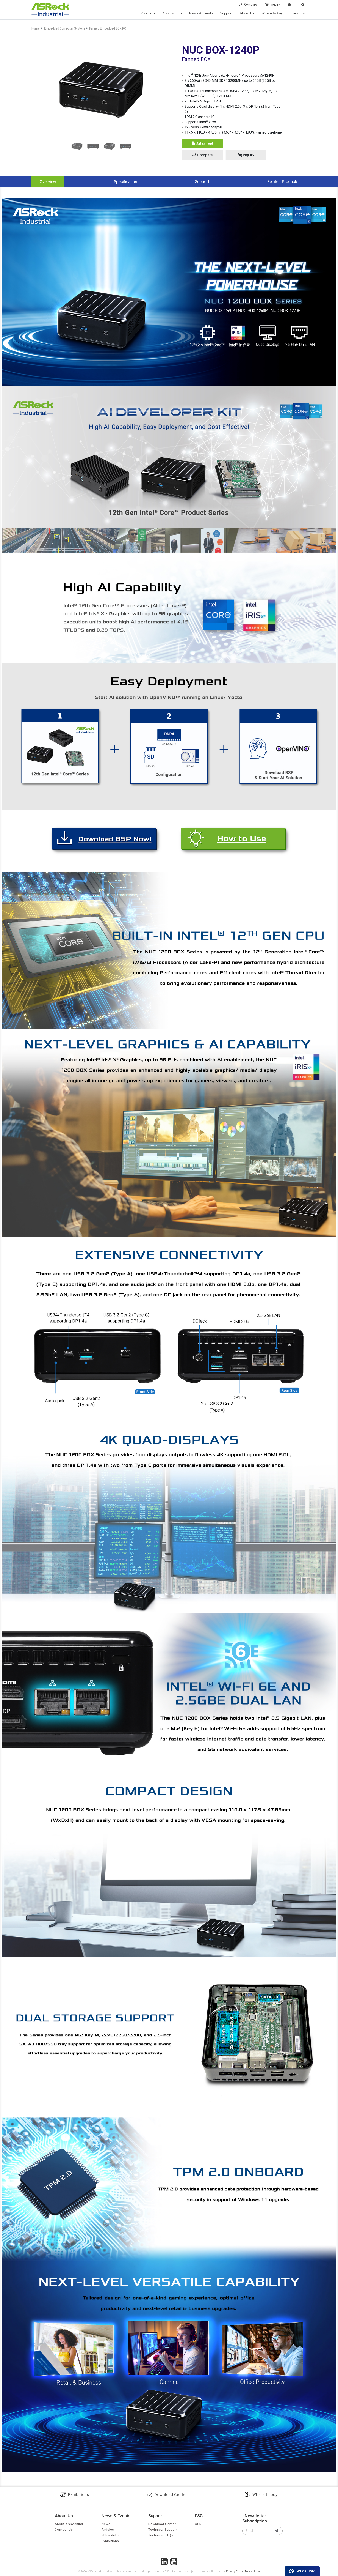  Describe the element at coordinates (64, 2530) in the screenshot. I see `Contact Us` at that location.